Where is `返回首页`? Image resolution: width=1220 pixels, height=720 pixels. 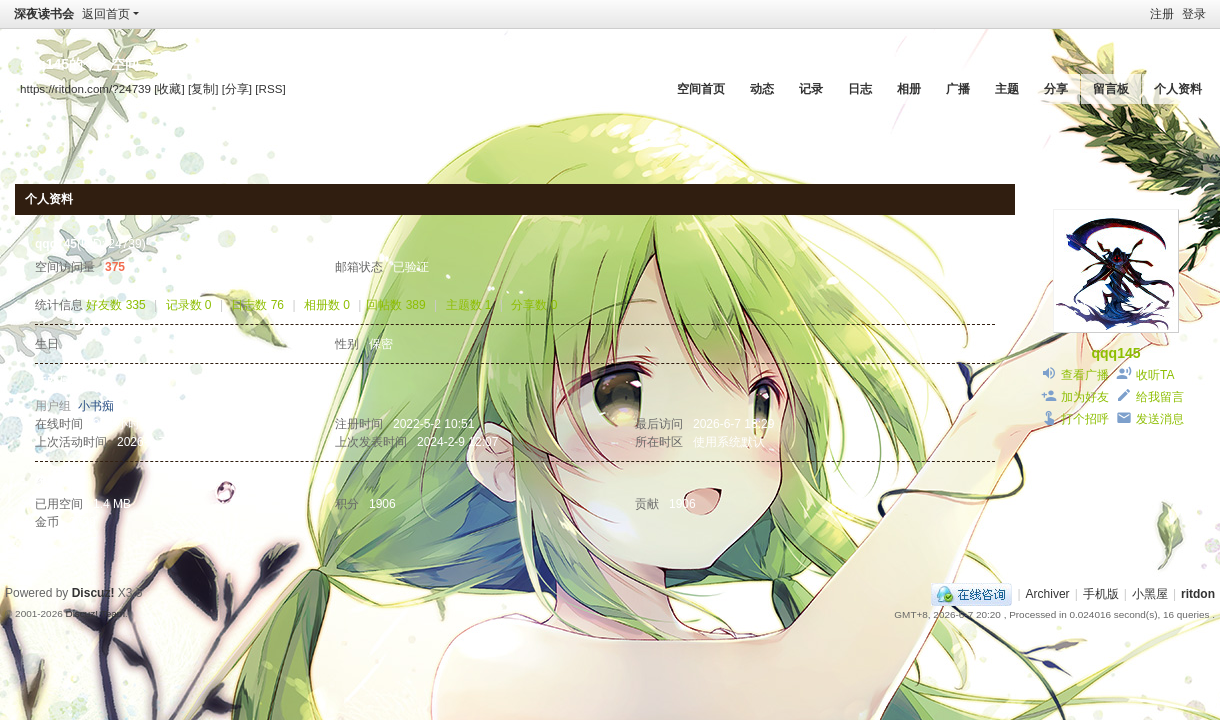
返回首页 is located at coordinates (106, 14).